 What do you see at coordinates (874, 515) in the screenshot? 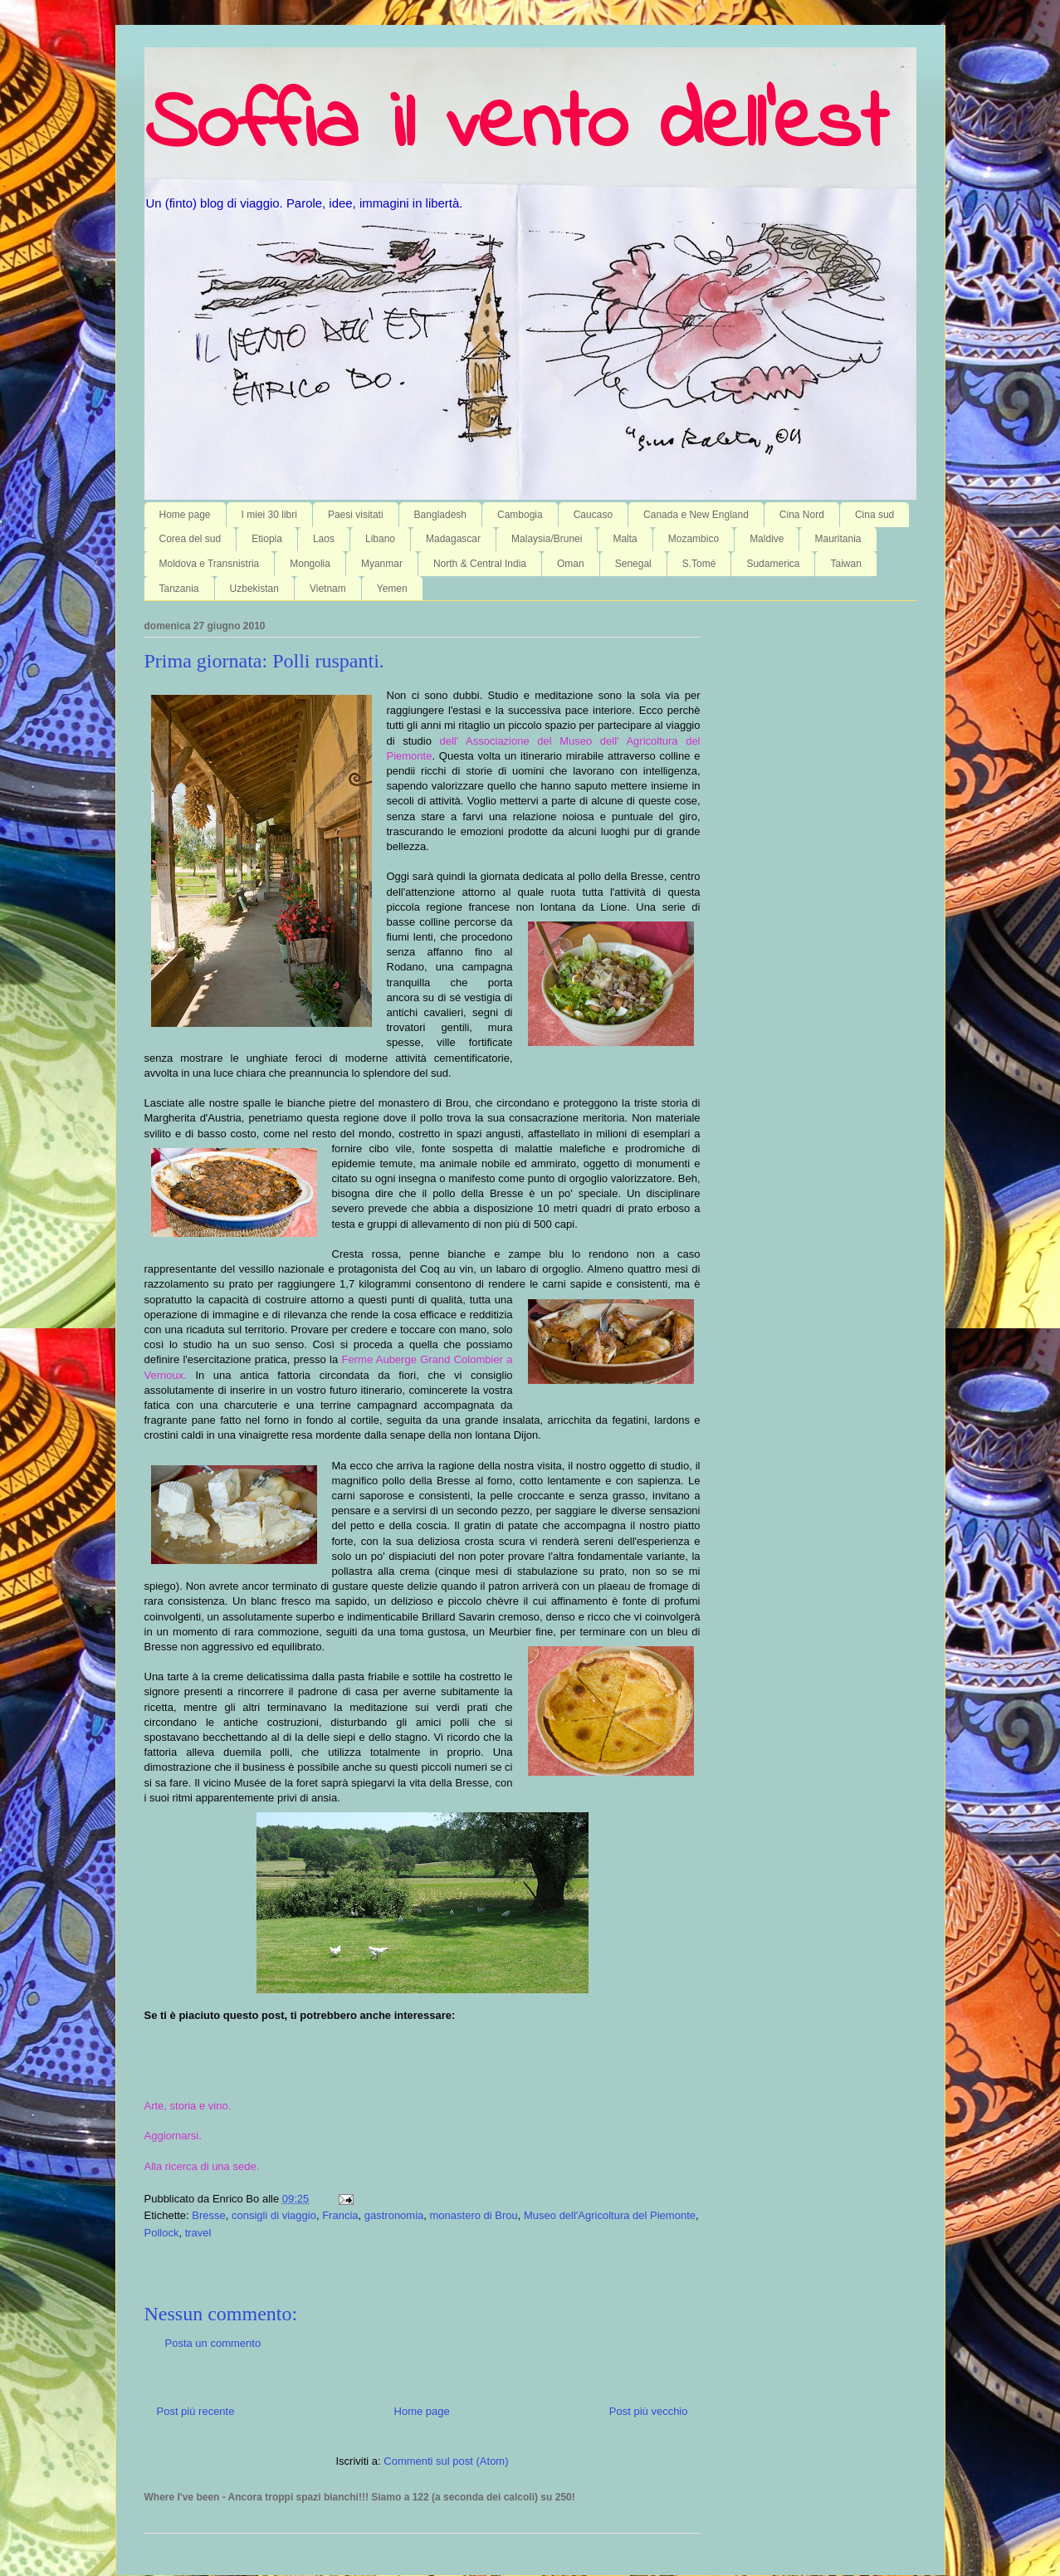
I see `Cina sud` at bounding box center [874, 515].